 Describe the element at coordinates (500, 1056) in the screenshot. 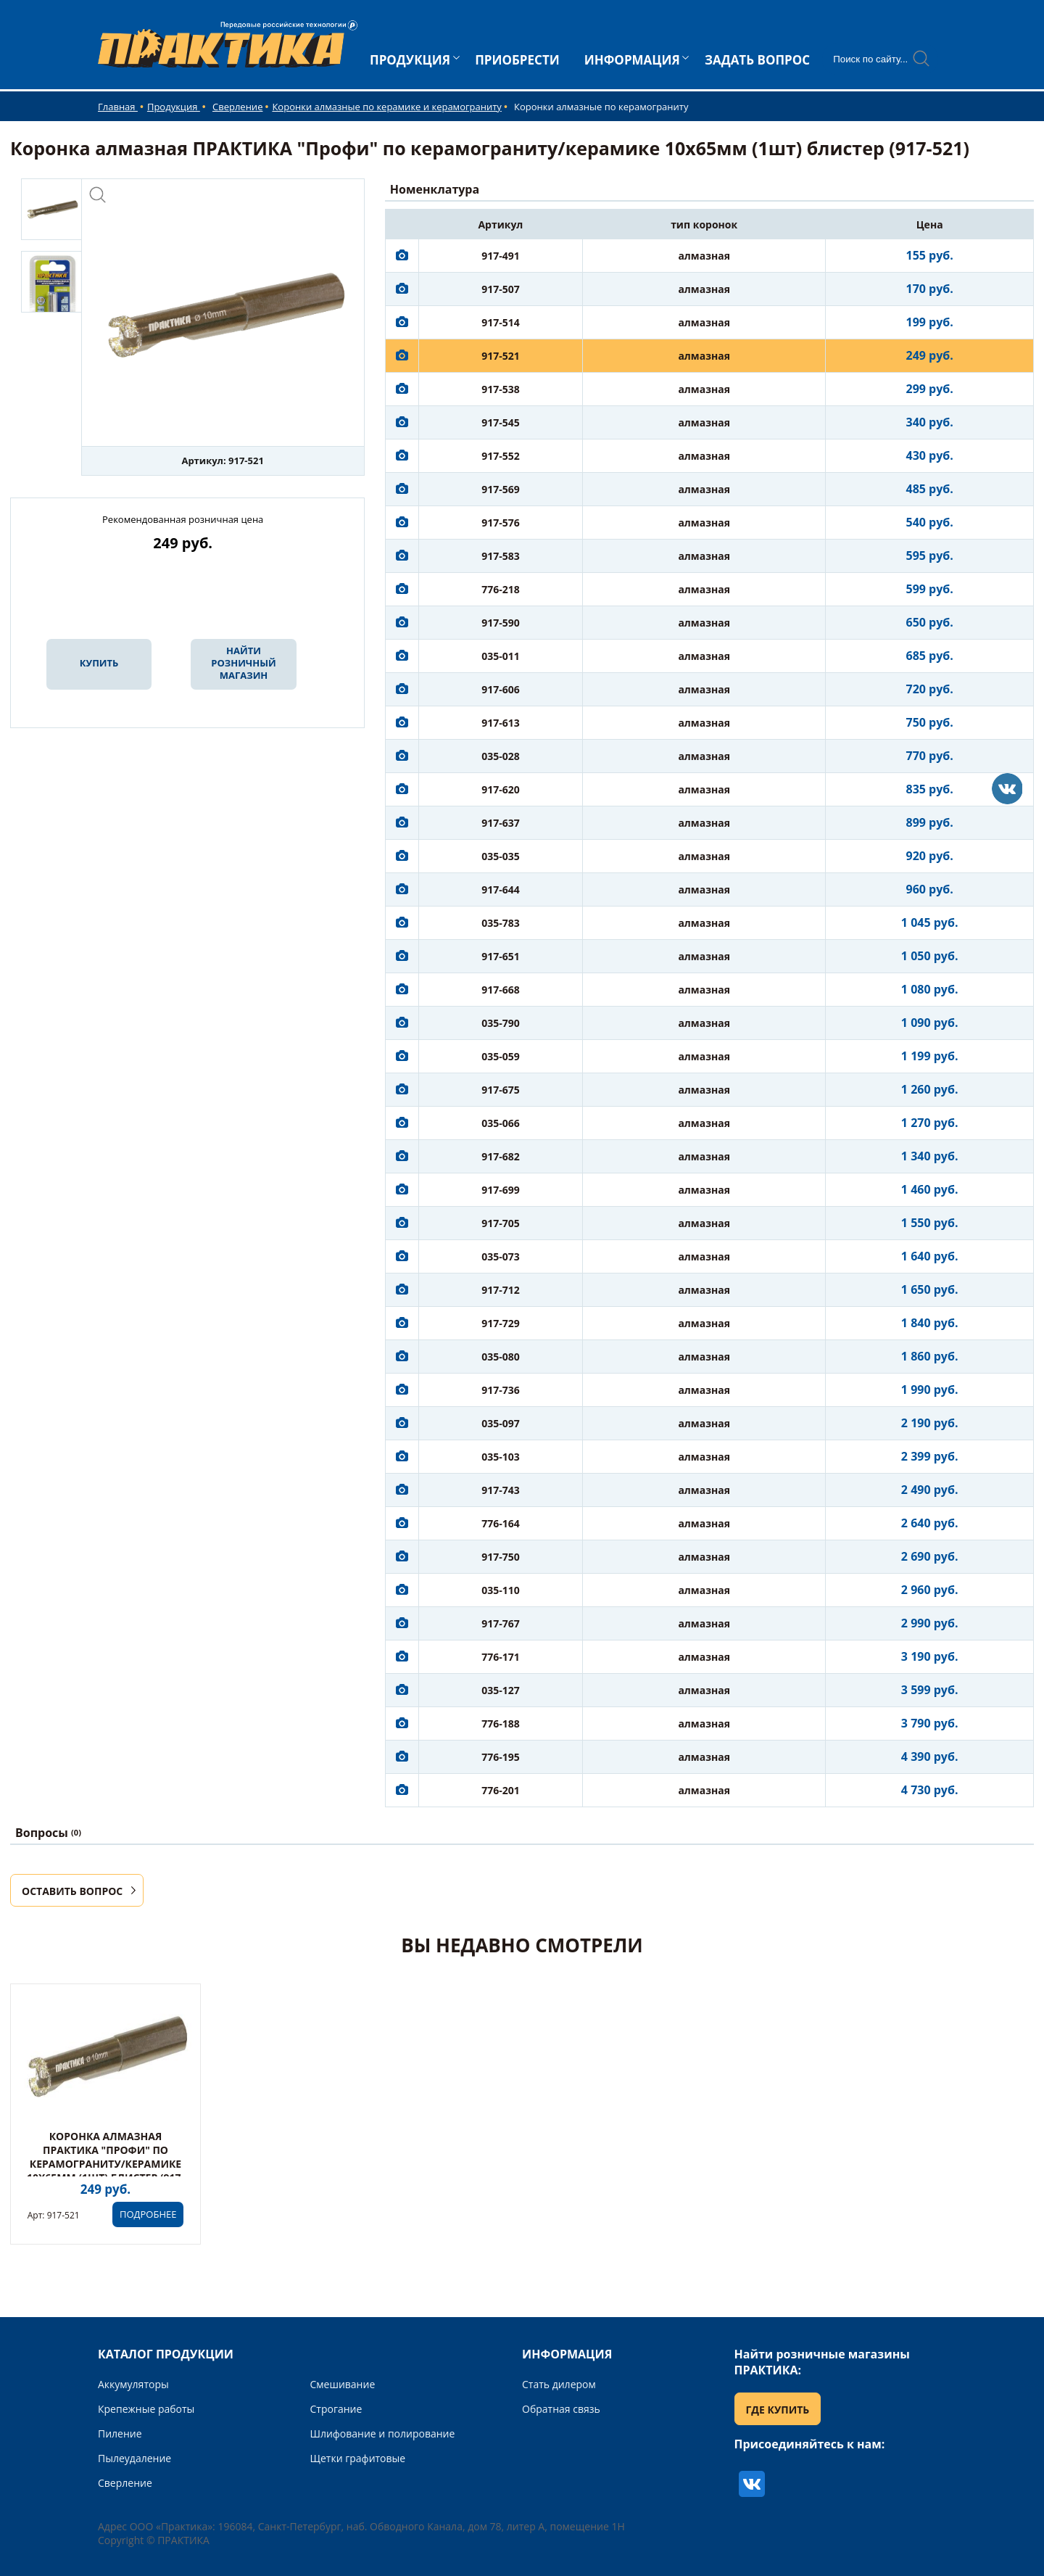

I see `035-059` at that location.